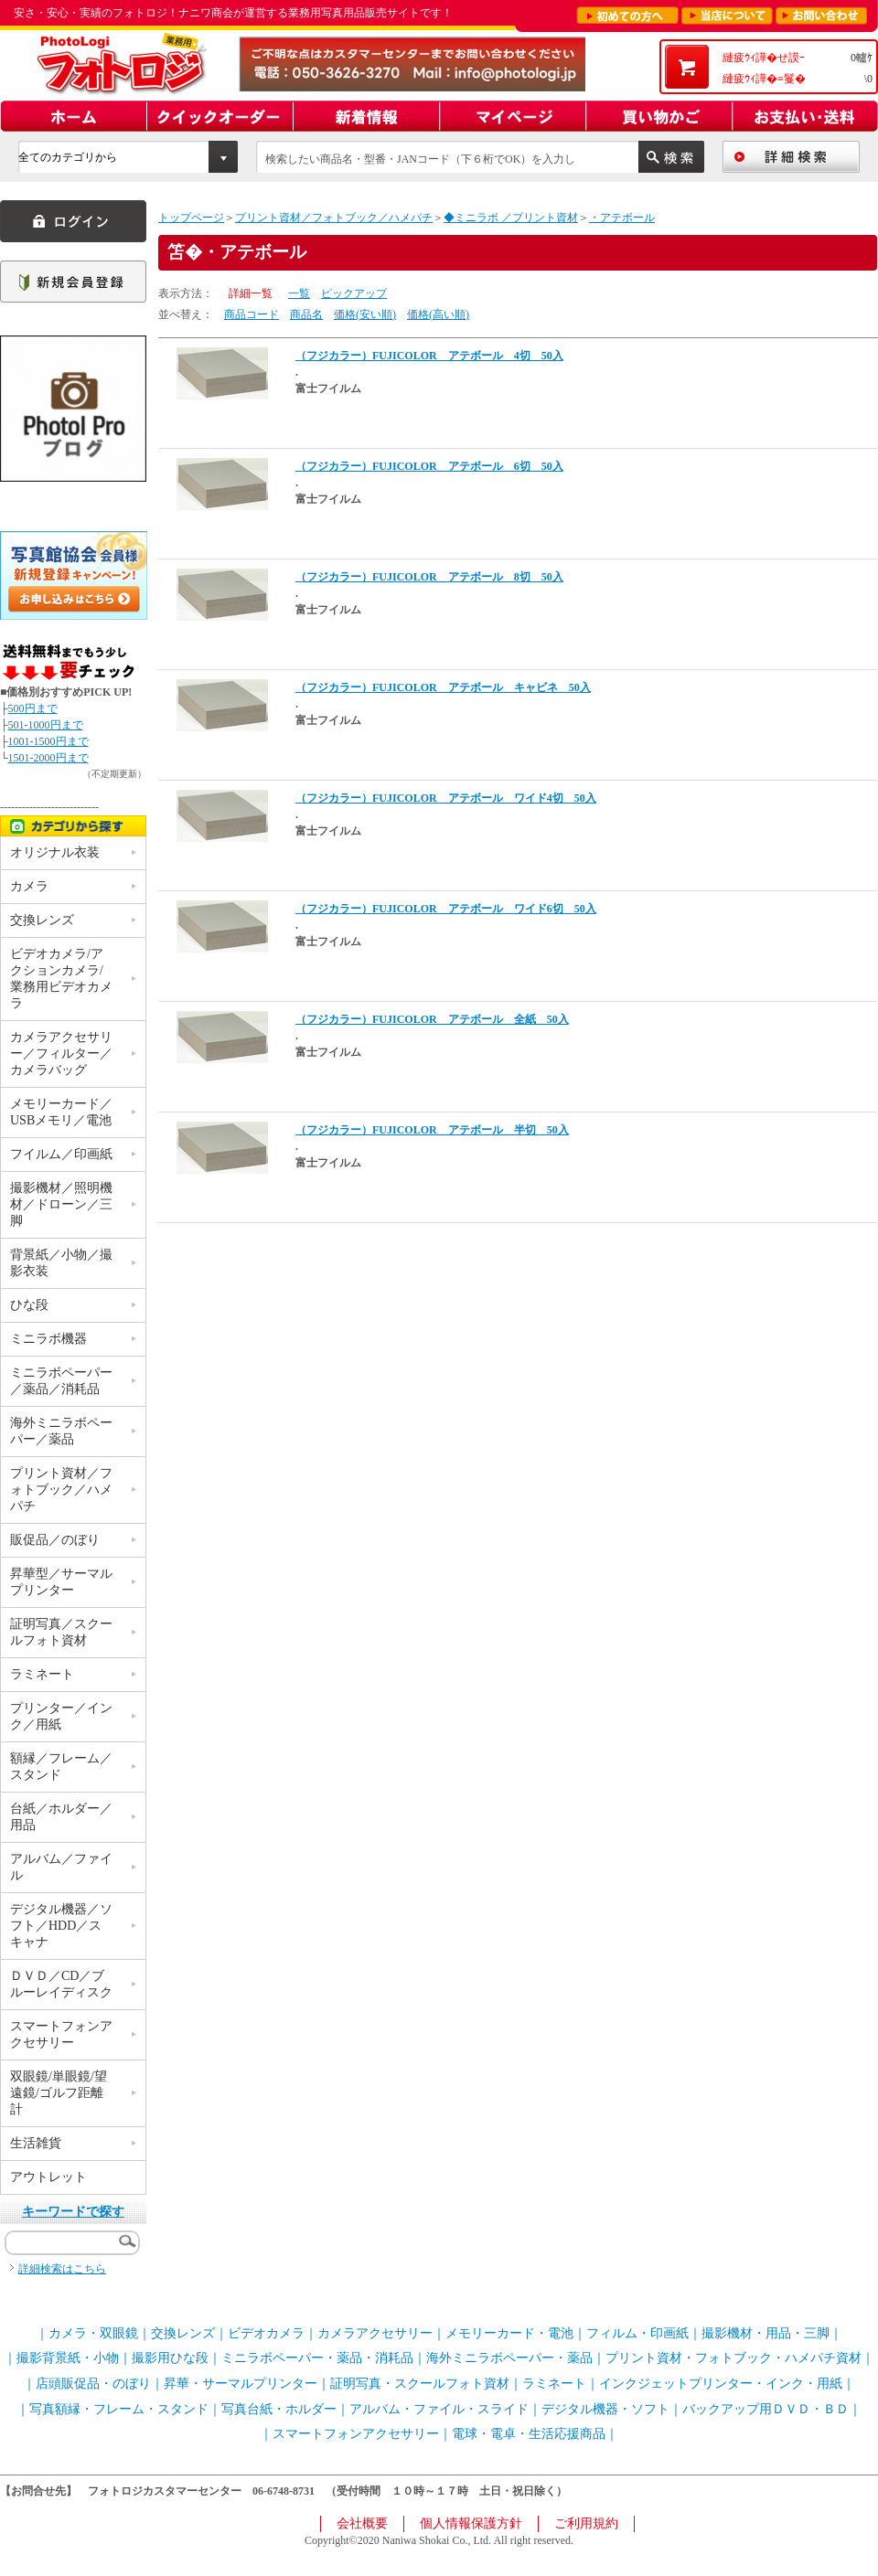  Describe the element at coordinates (251, 314) in the screenshot. I see `商品コード` at that location.